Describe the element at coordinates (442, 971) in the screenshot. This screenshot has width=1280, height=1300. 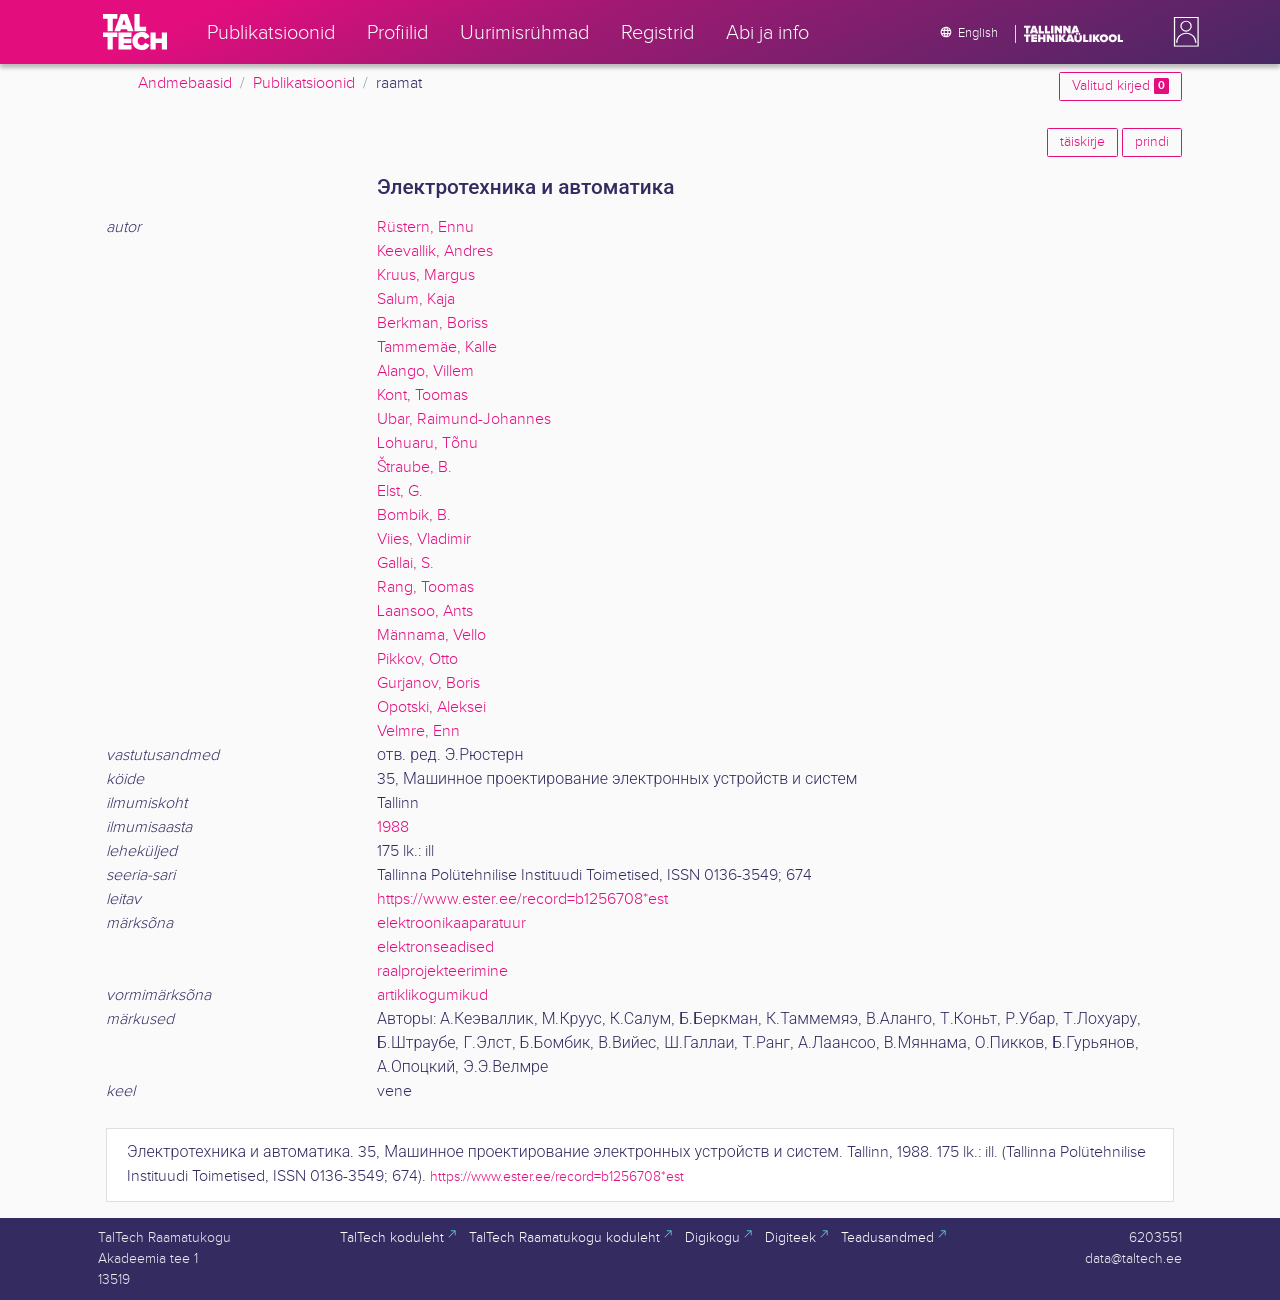
I see `raalprojekteerimine` at that location.